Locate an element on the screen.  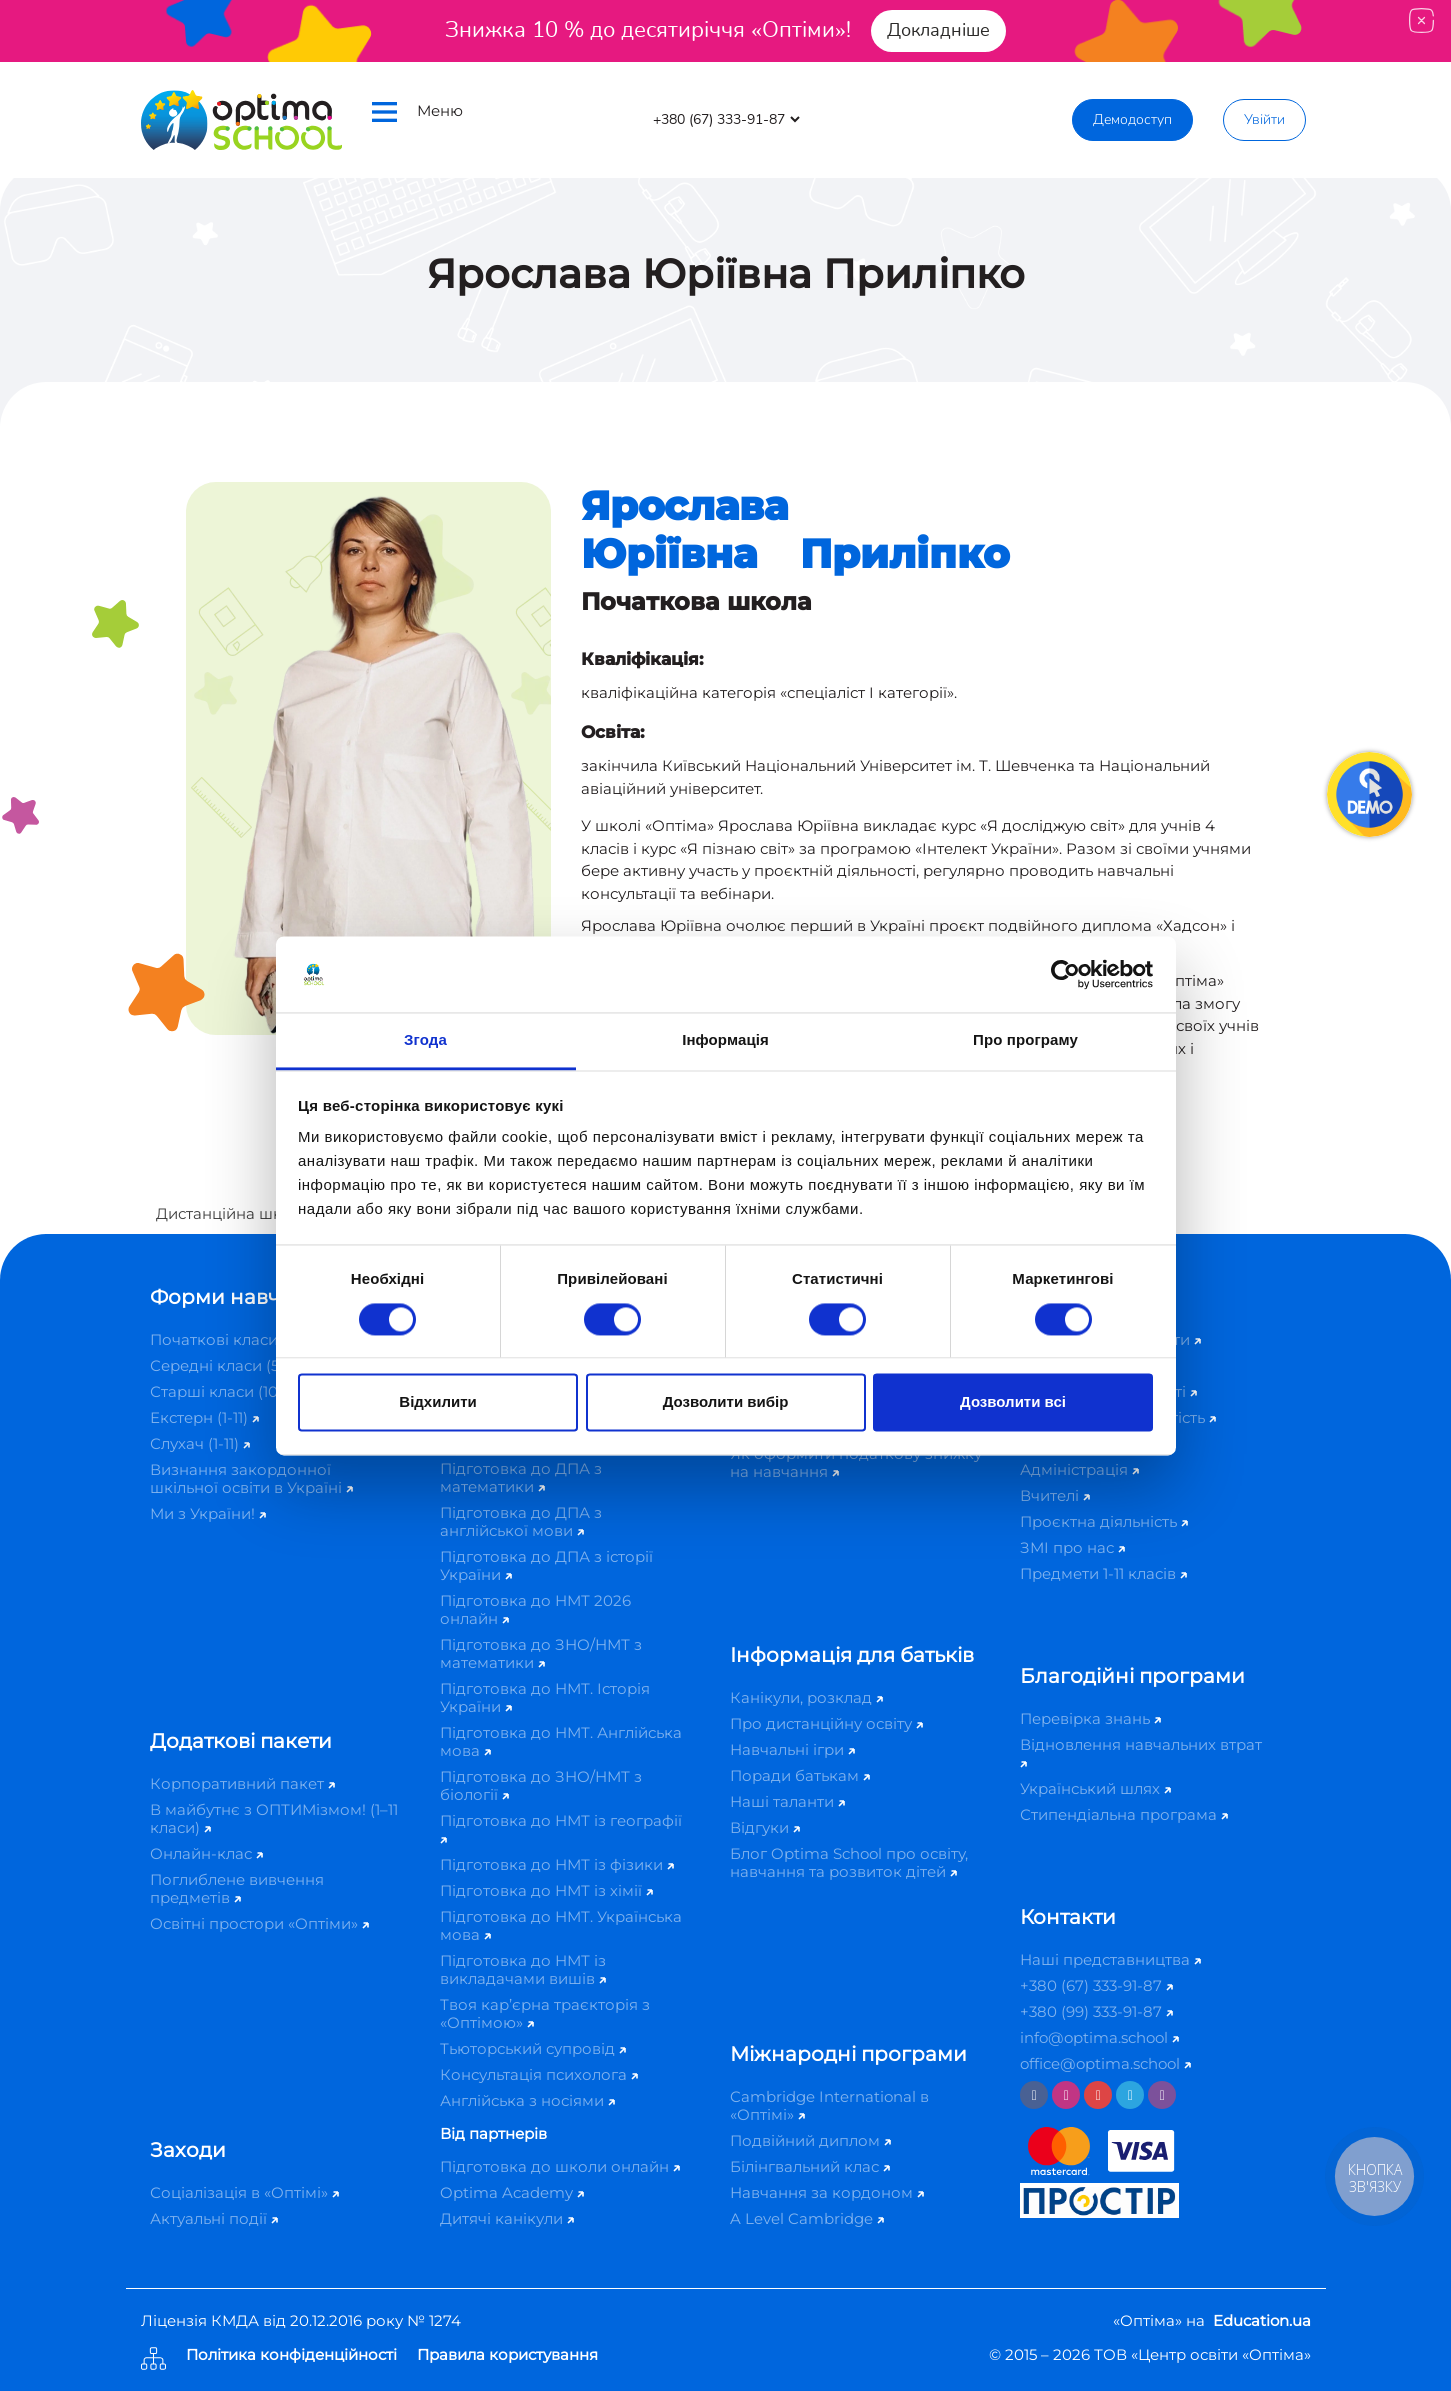
[Cookiebot від Usercentrics - відкривається в новому вікні] is located at coordinates (1065, 974).